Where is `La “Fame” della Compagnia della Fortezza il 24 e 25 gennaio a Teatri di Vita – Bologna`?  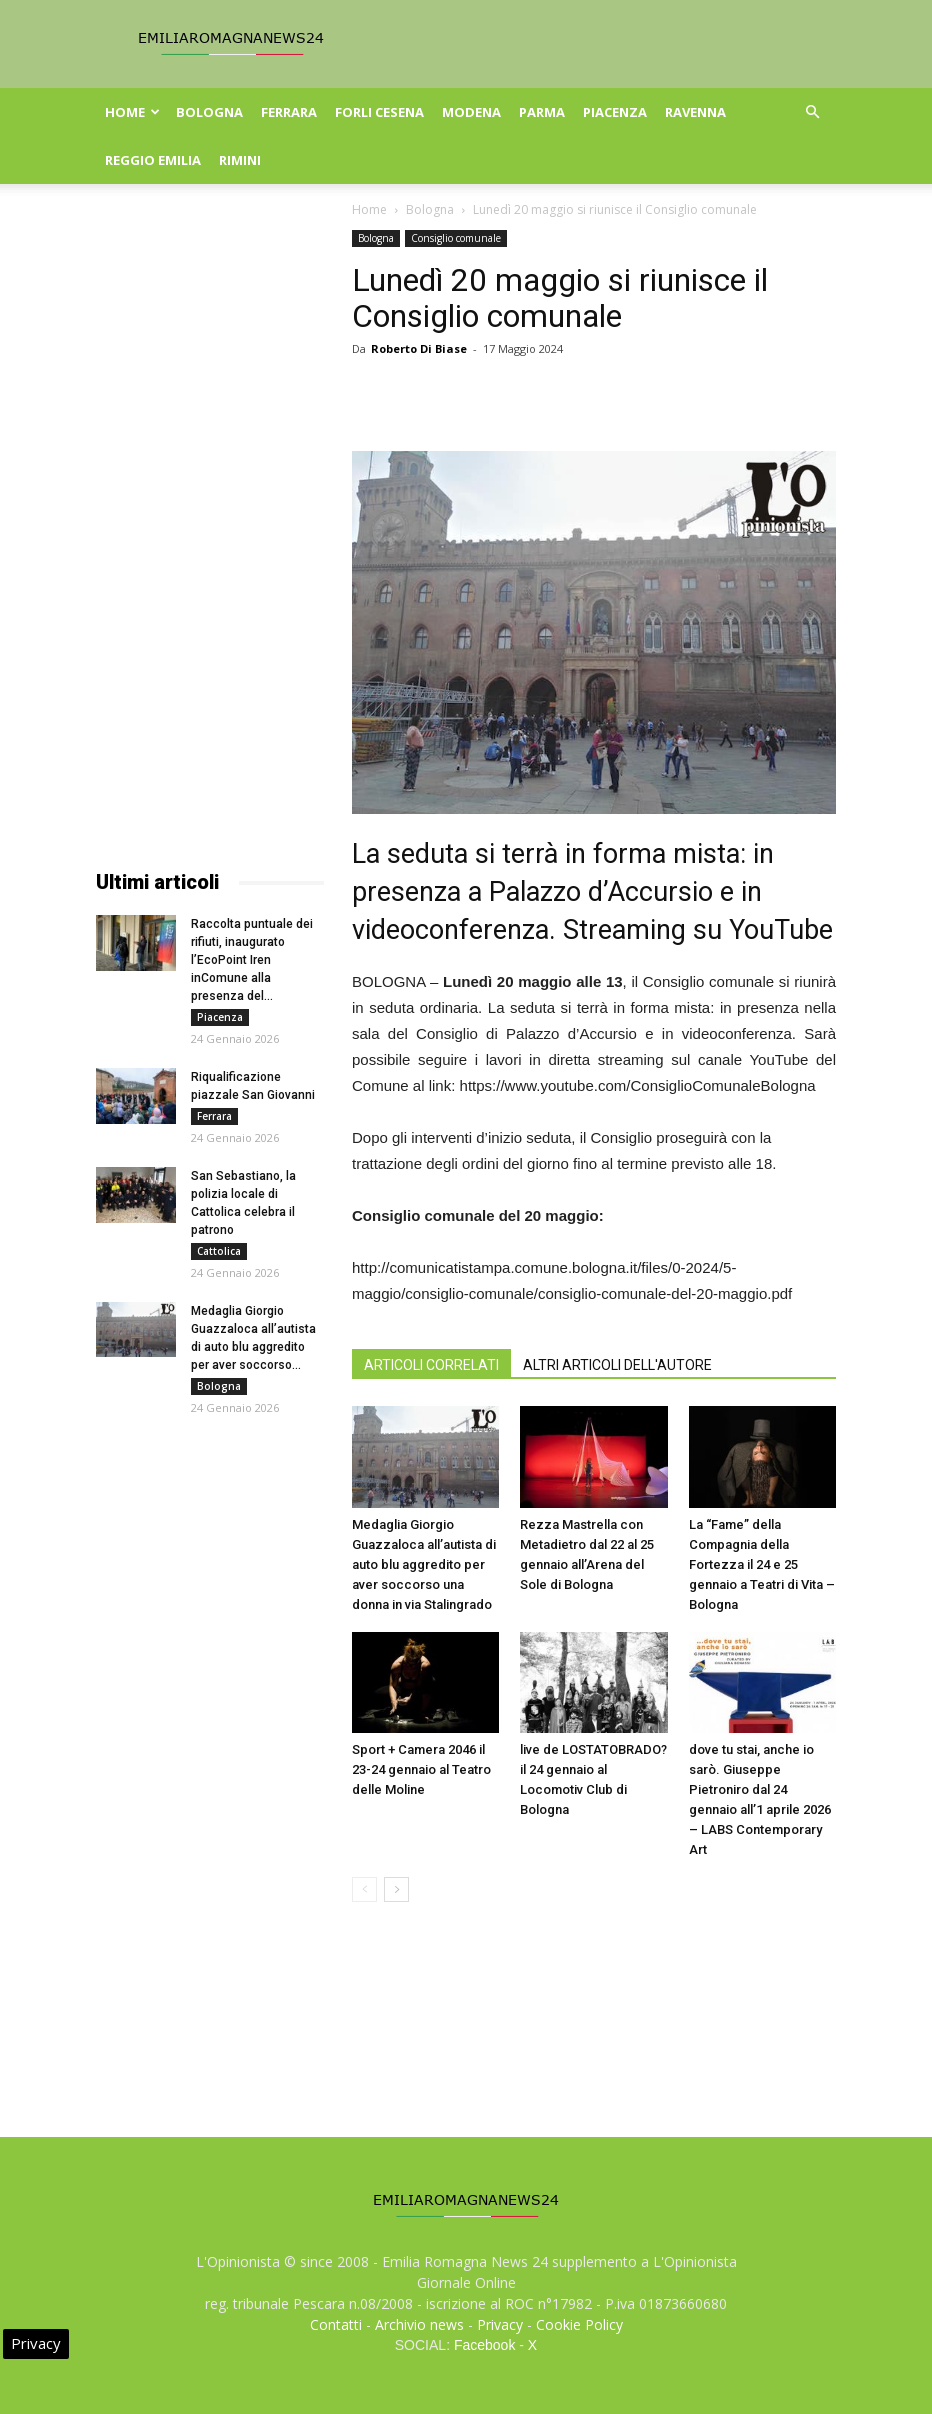
La “Fame” della Compagnia della Fortezza il 24 e 25 gennaio a Teatri di Vita – Bologna is located at coordinates (762, 1564).